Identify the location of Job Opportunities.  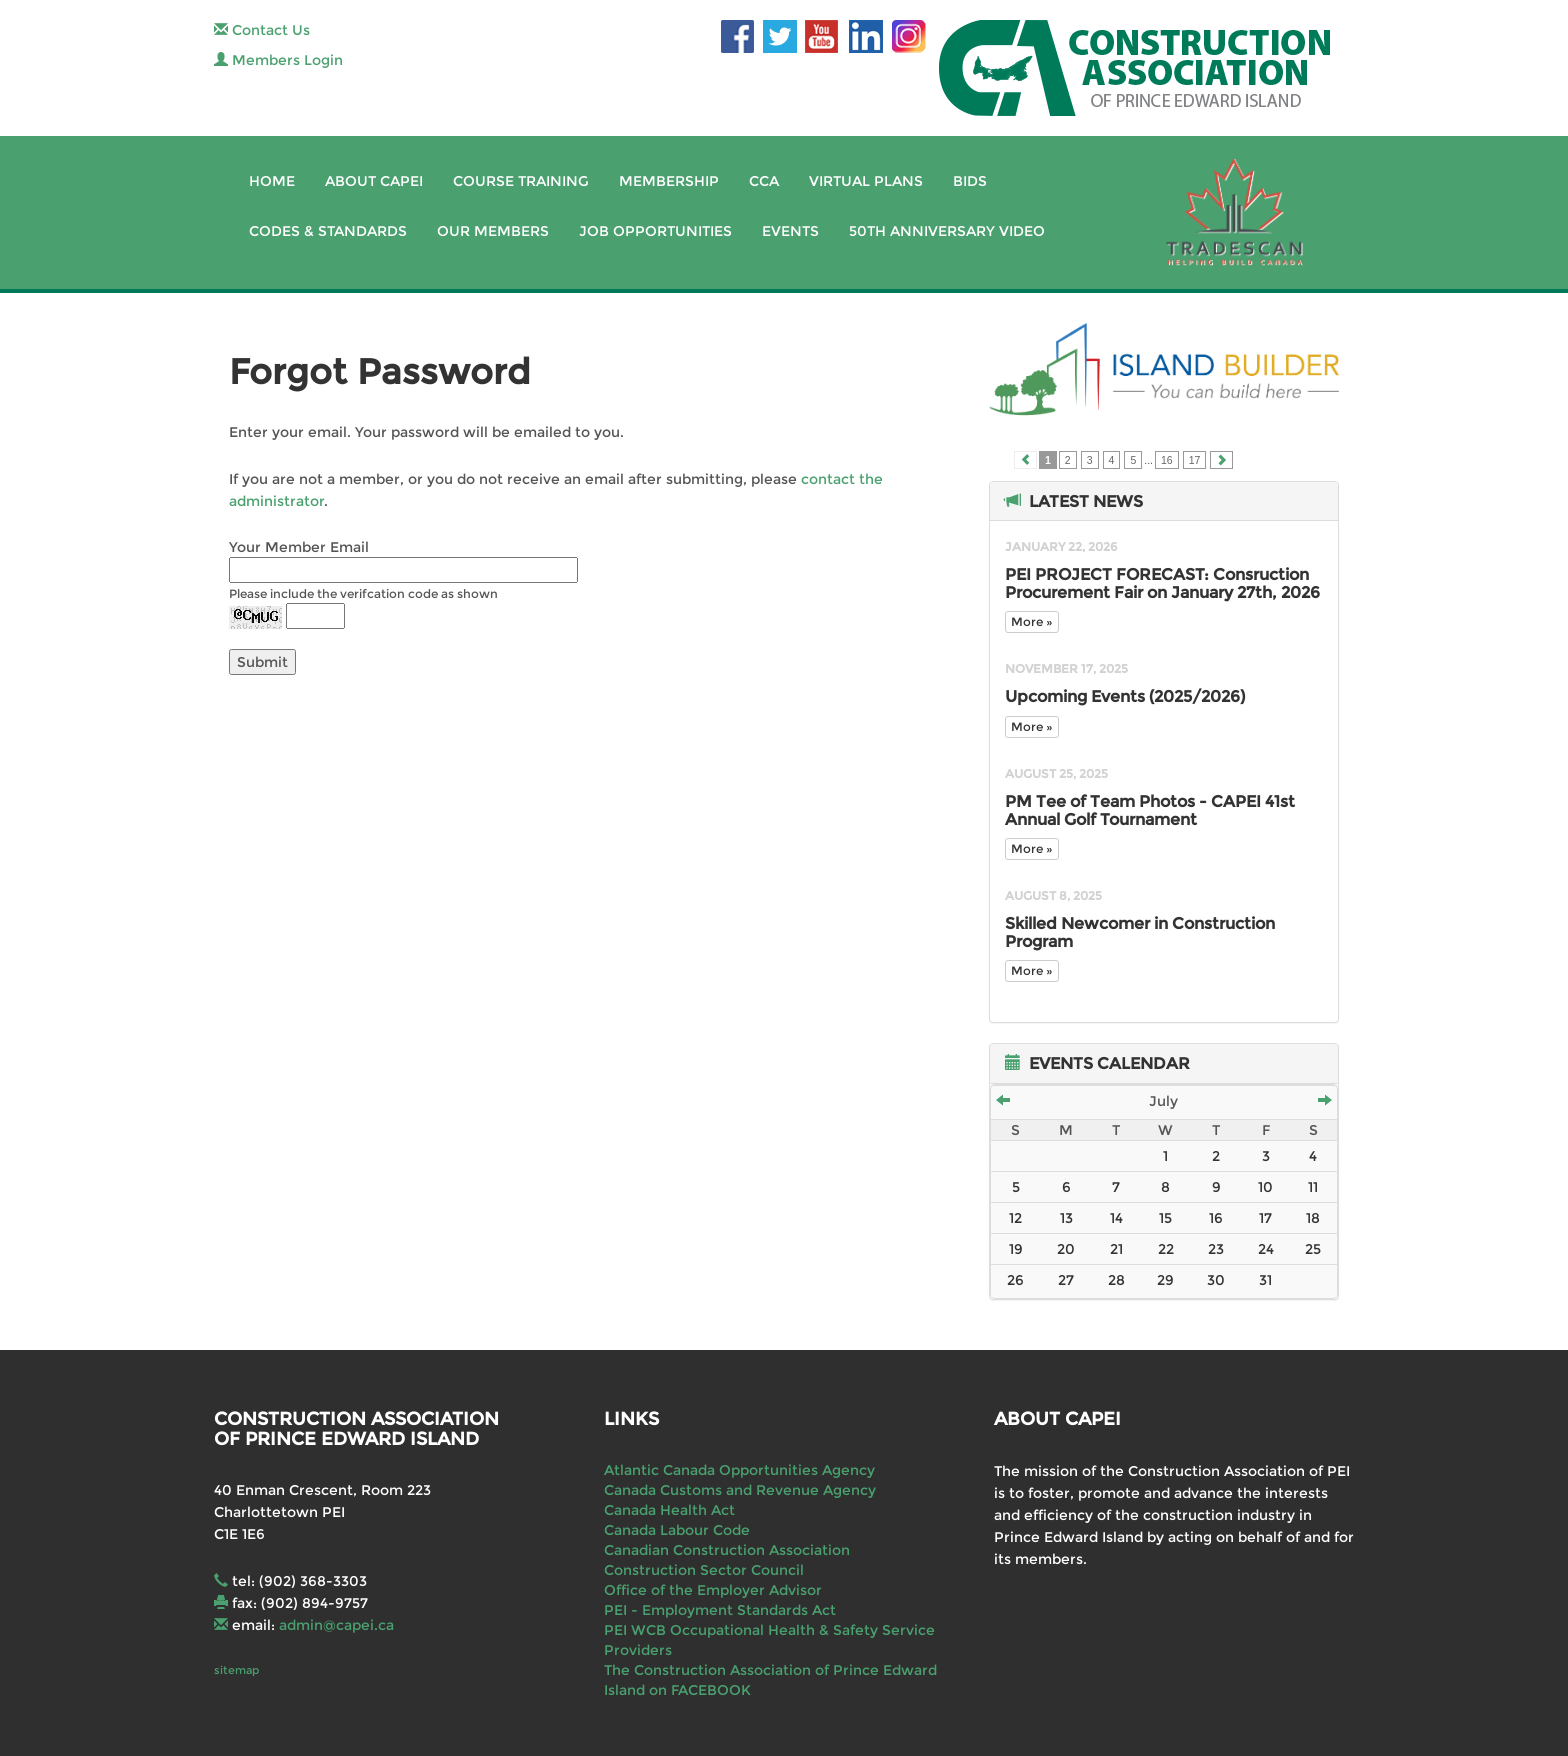
(655, 231).